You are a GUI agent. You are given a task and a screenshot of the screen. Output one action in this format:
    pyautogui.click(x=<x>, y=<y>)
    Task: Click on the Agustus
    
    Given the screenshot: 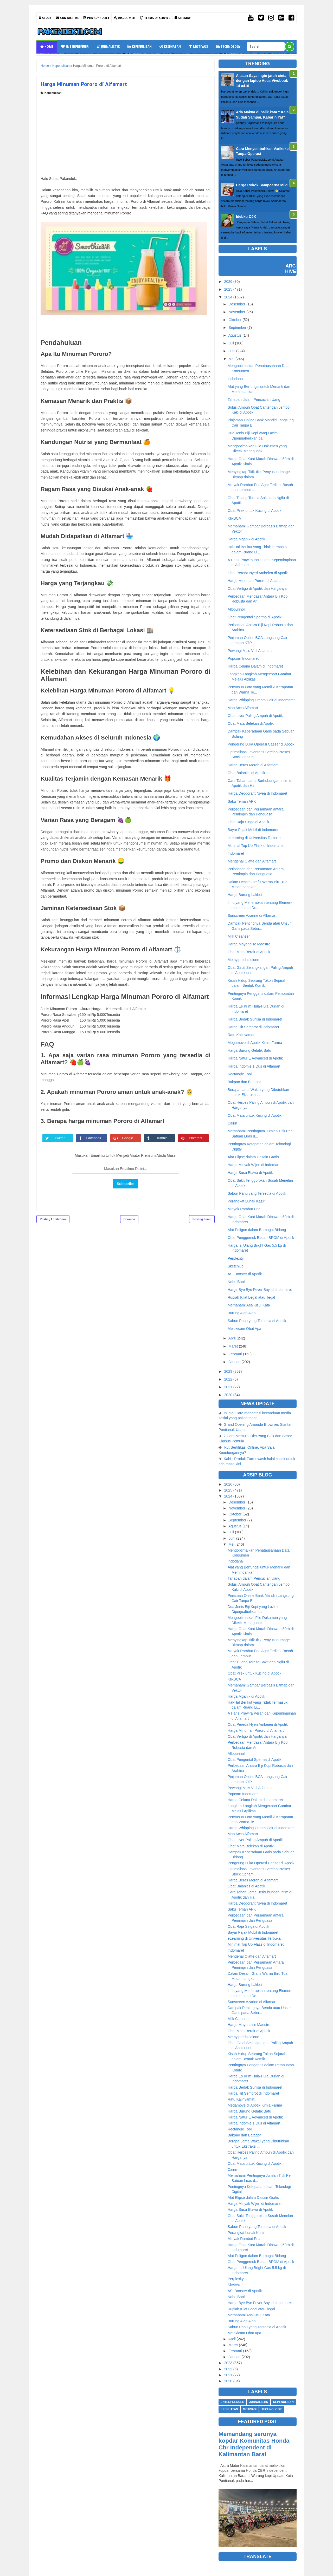 What is the action you would take?
    pyautogui.click(x=235, y=335)
    